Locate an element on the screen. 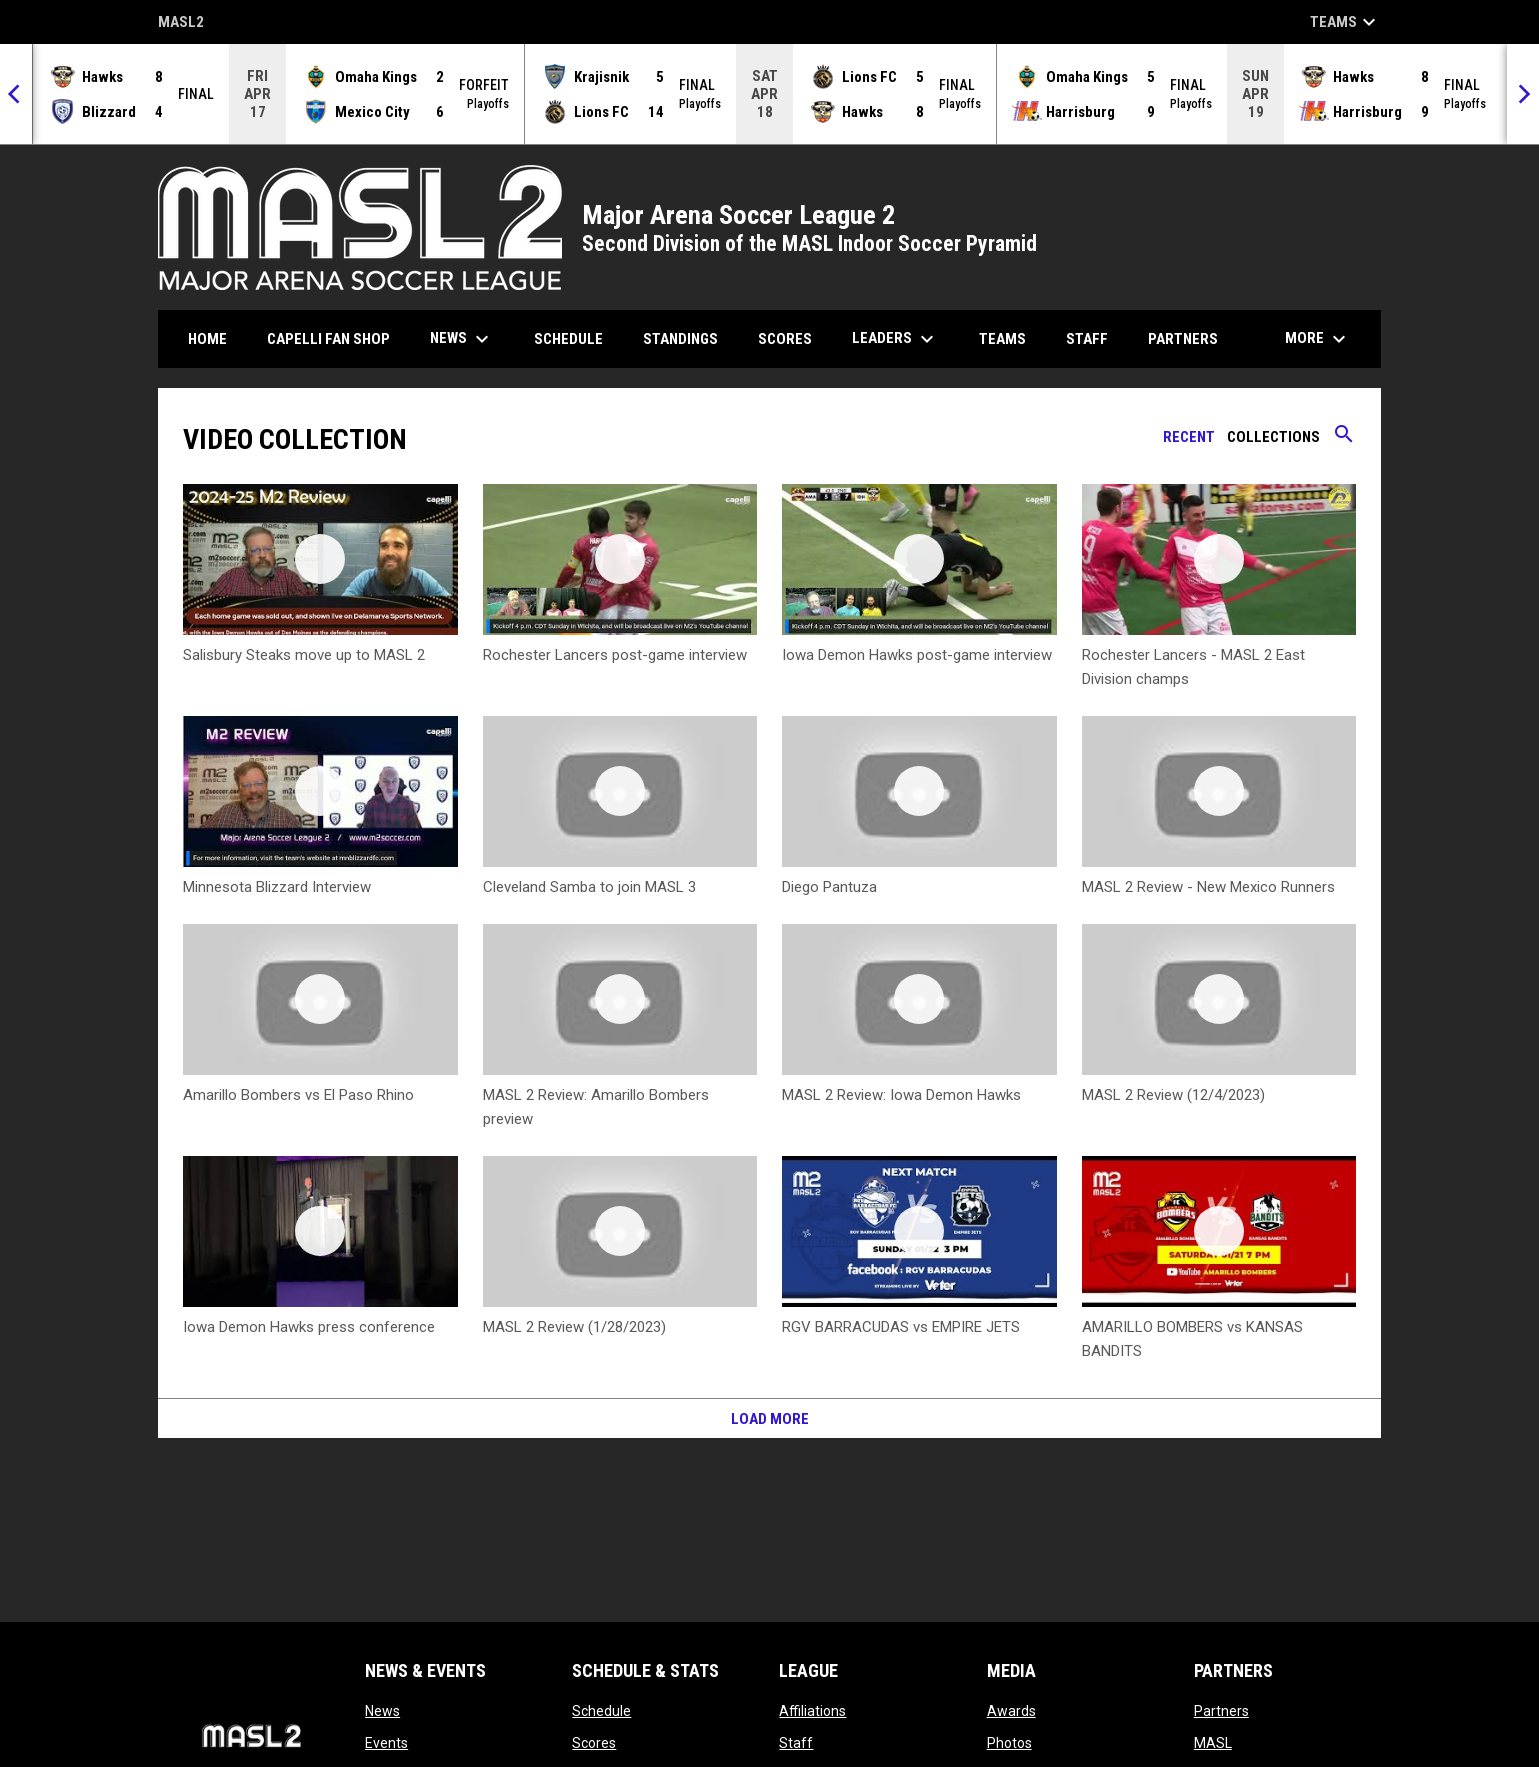  Staff [menuitem] is located at coordinates (1087, 339).